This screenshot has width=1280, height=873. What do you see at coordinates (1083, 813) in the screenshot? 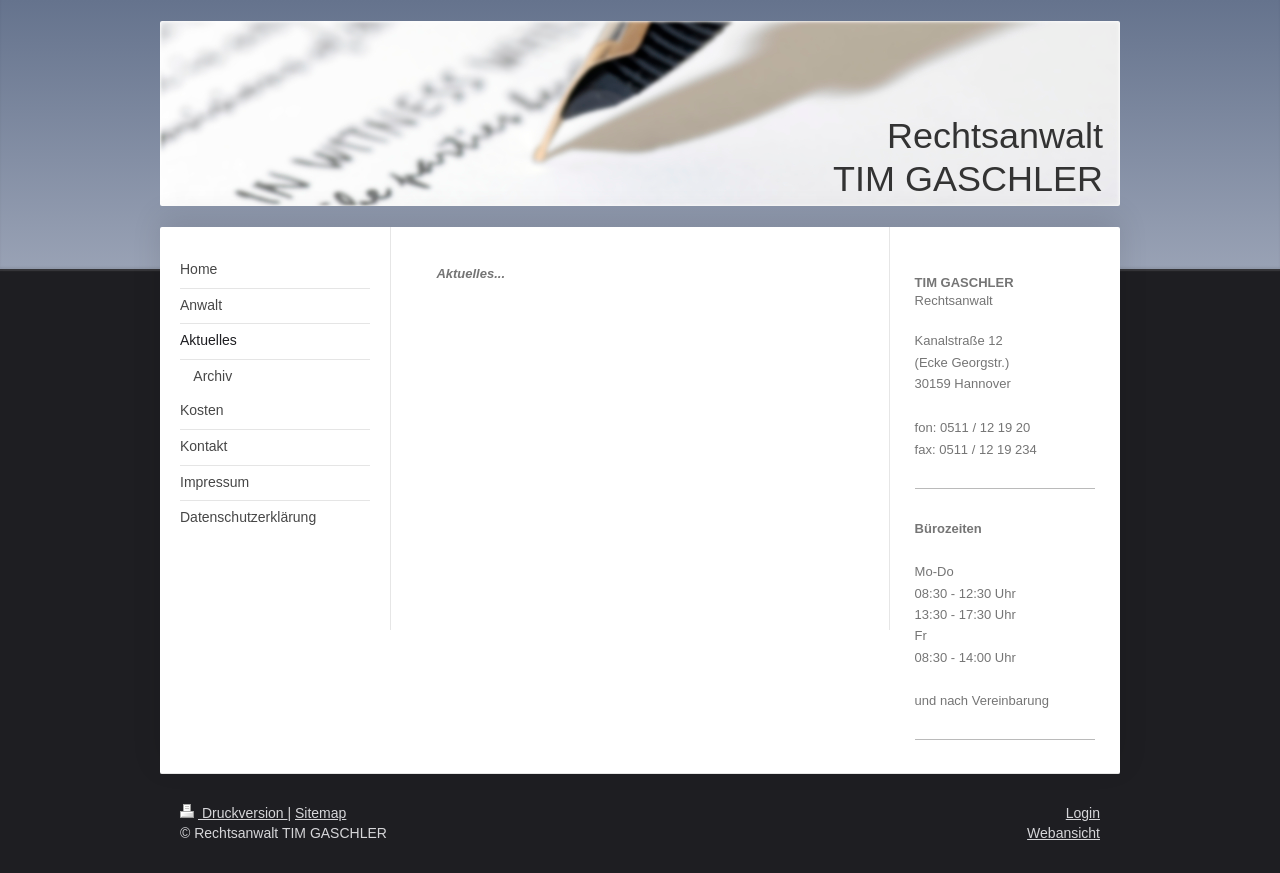
I see `Login` at bounding box center [1083, 813].